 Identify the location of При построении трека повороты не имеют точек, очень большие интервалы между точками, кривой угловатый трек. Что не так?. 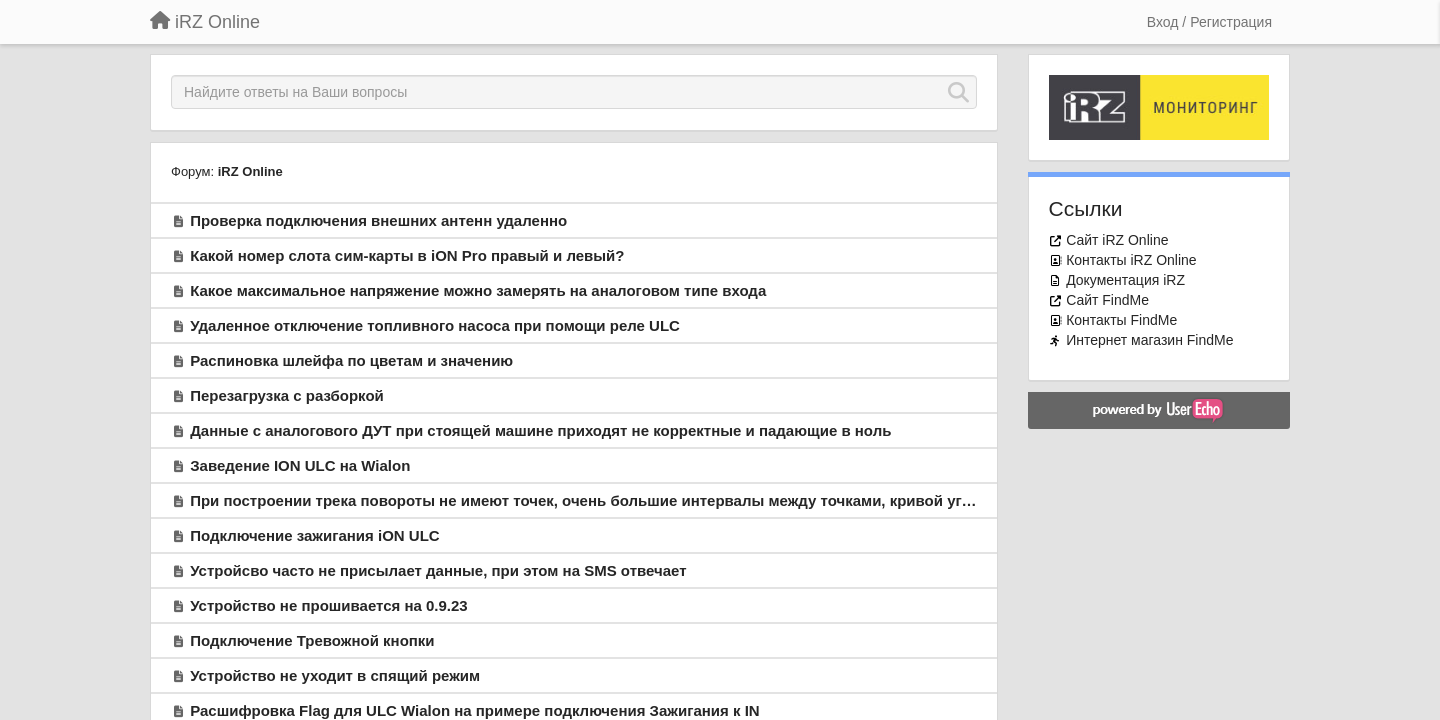
(673, 500).